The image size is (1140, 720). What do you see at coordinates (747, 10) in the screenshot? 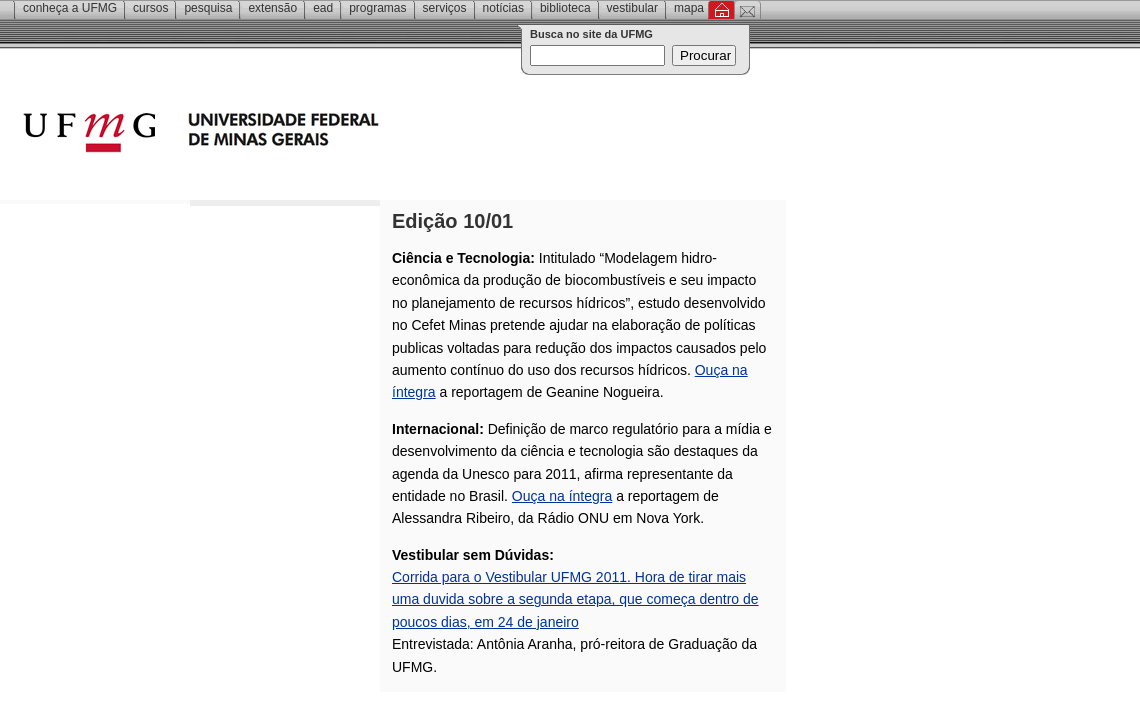
I see `Contato` at bounding box center [747, 10].